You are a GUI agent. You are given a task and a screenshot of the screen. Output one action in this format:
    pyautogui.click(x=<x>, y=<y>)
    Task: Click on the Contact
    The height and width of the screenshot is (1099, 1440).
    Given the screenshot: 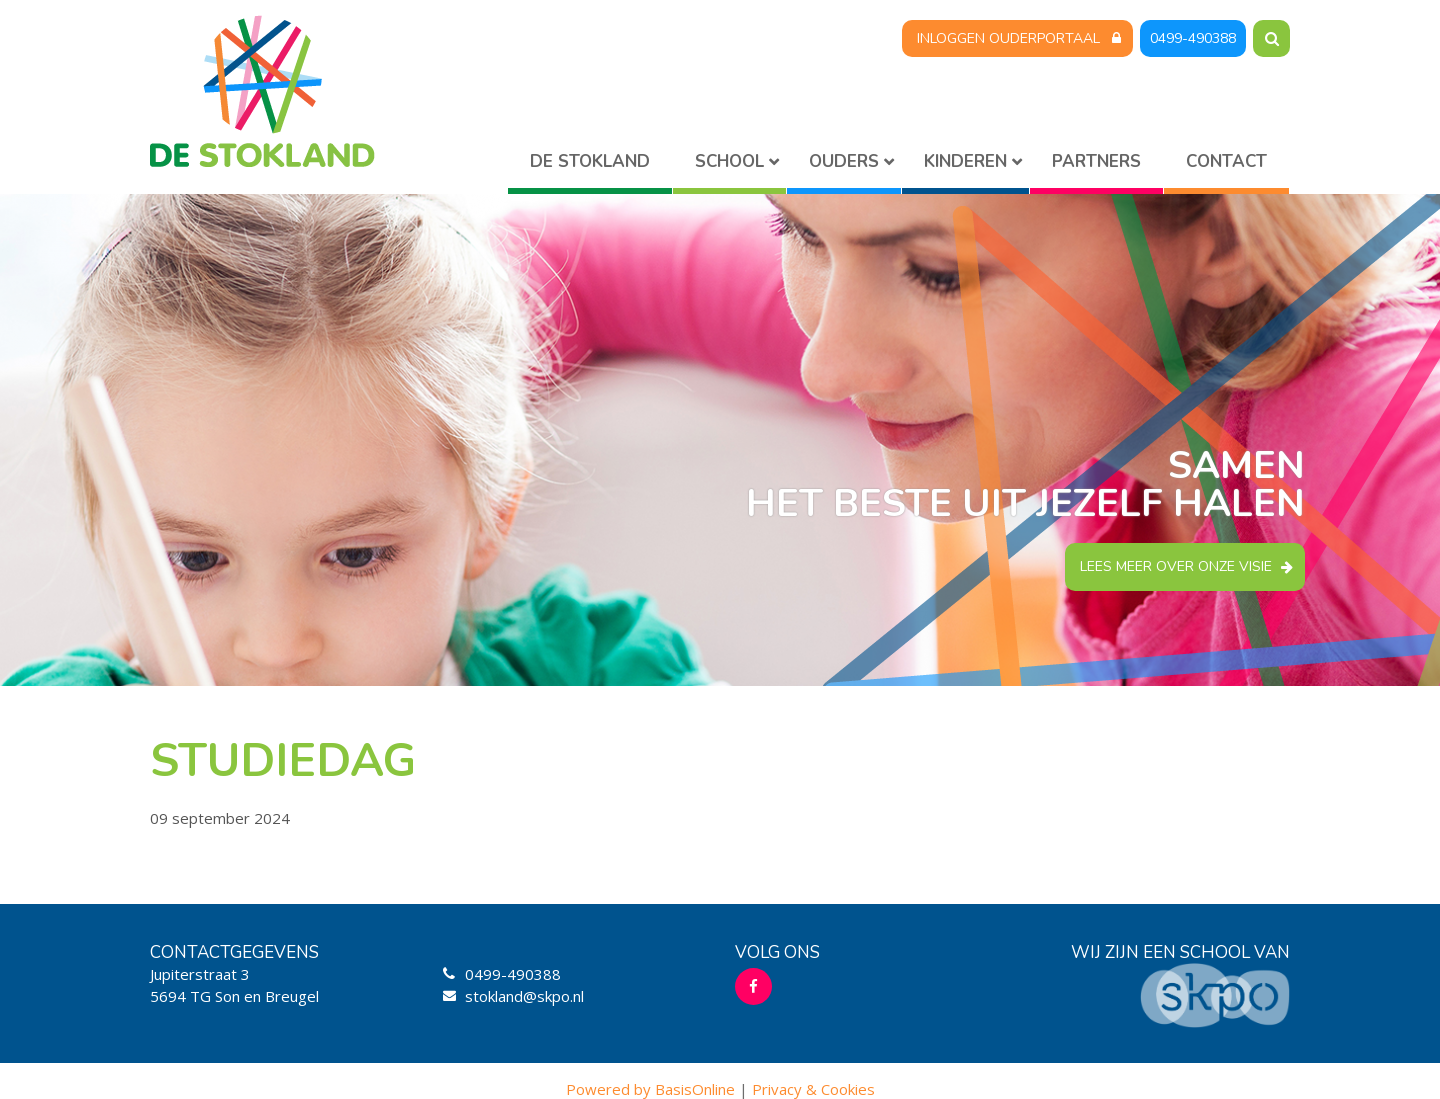 What is the action you would take?
    pyautogui.click(x=1226, y=161)
    